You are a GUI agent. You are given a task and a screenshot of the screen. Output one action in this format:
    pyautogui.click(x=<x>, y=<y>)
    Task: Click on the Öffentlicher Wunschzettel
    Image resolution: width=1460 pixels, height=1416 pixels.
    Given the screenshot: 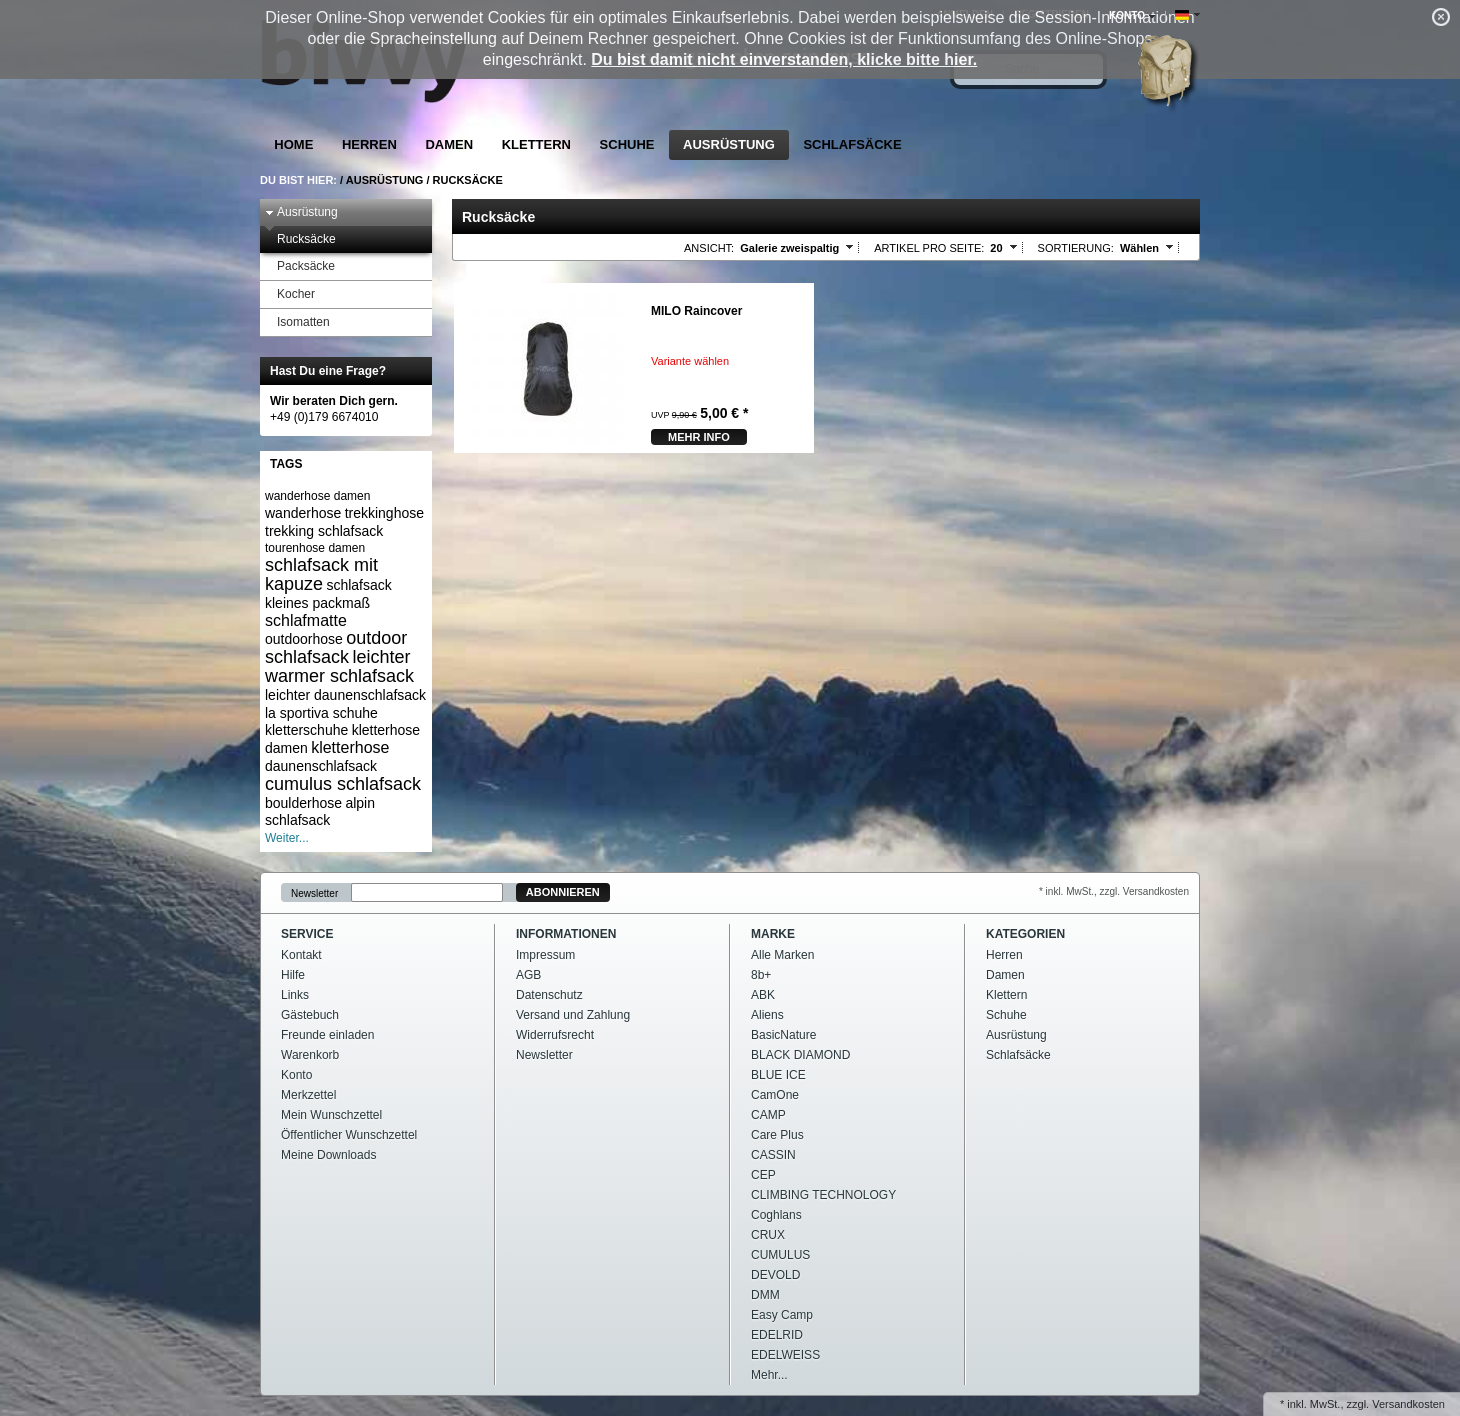 What is the action you would take?
    pyautogui.click(x=349, y=1135)
    